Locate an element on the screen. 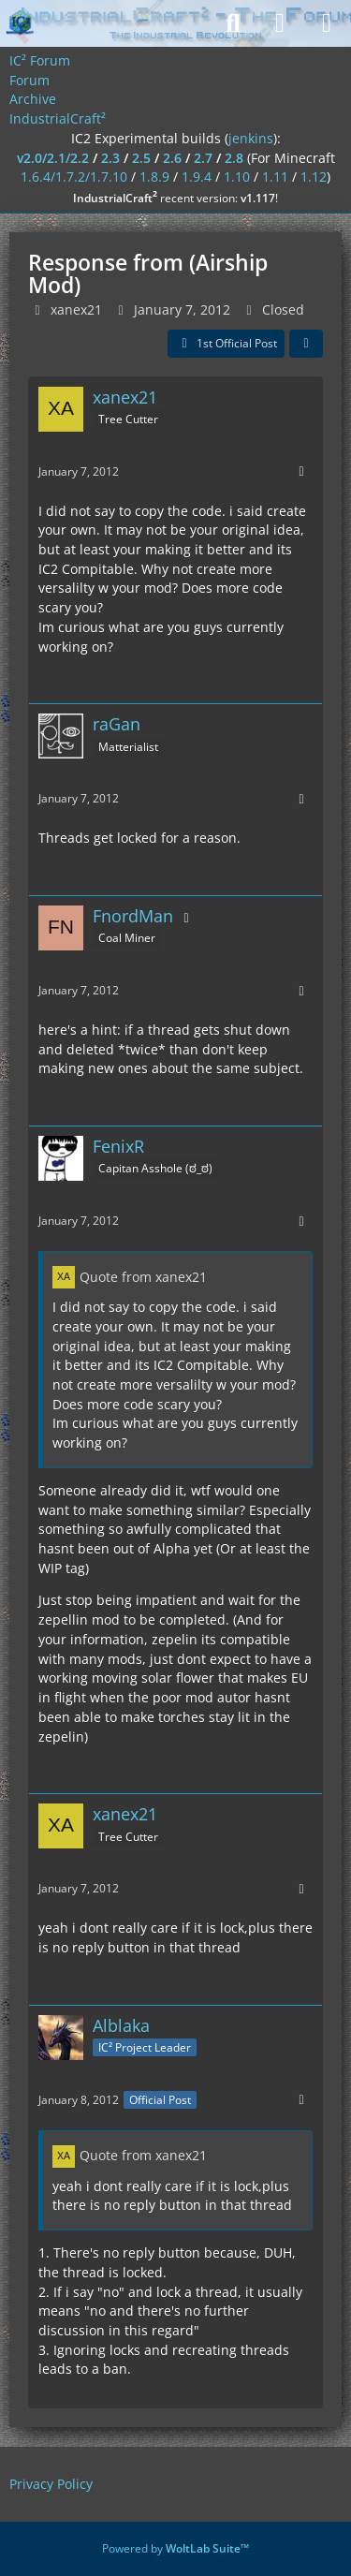 The width and height of the screenshot is (351, 2576). v2.0/2.1/2.2 is located at coordinates (53, 158).